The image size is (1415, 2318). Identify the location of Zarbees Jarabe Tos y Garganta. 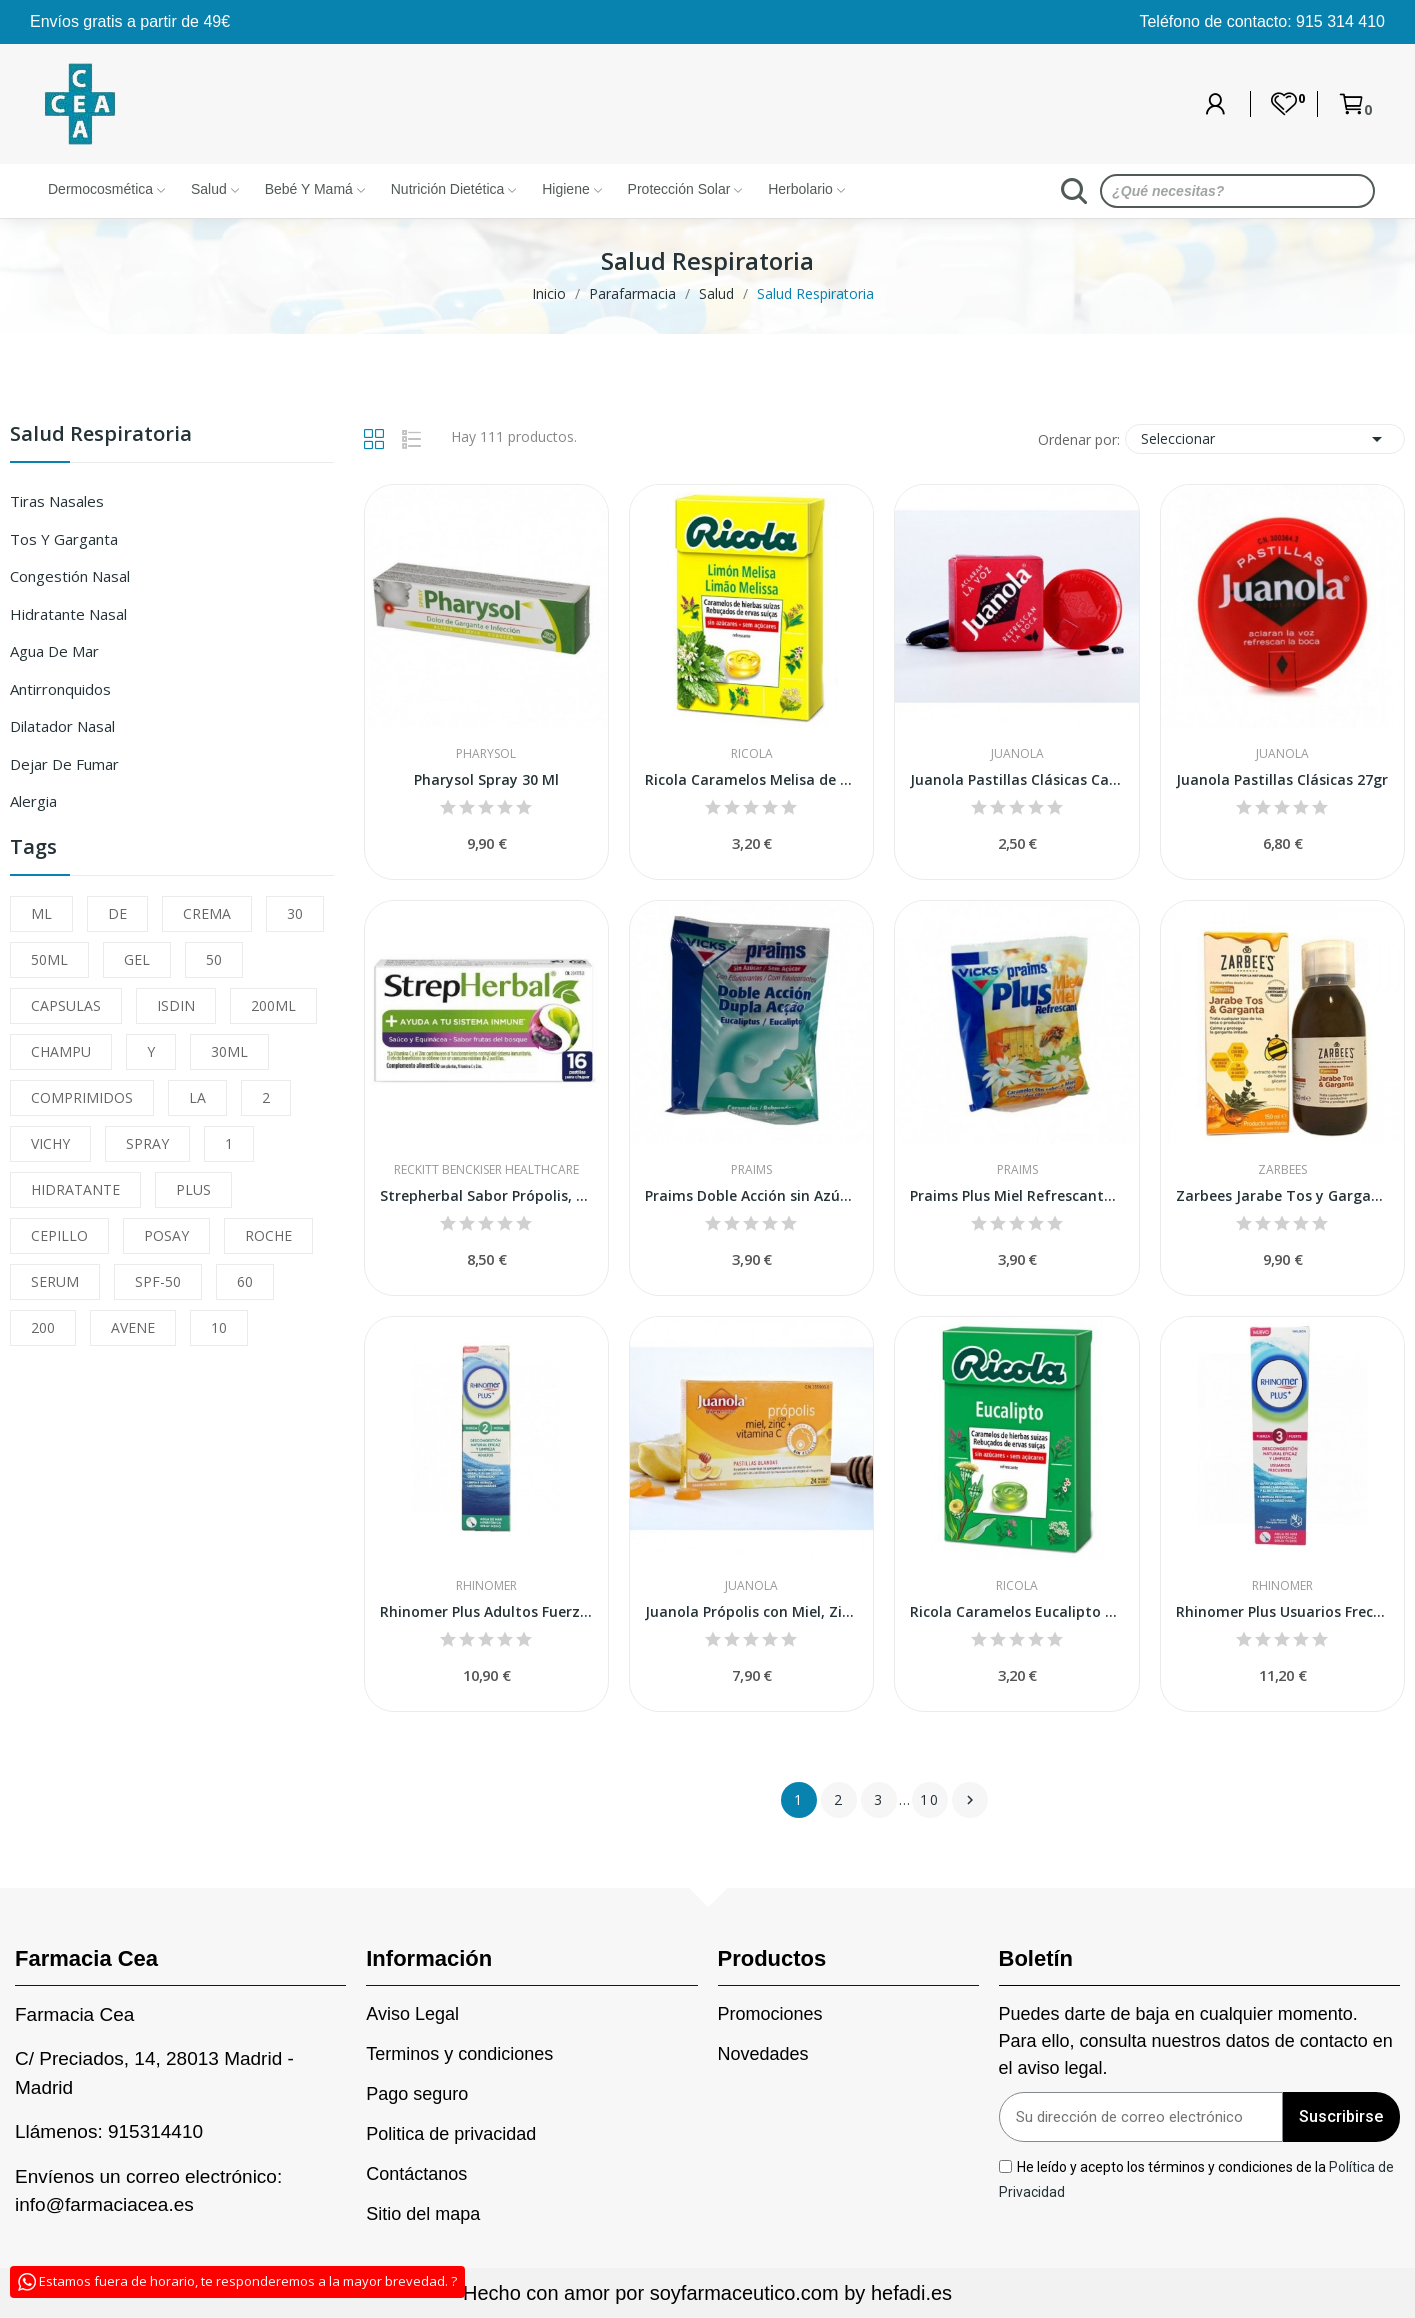
(1282, 1195).